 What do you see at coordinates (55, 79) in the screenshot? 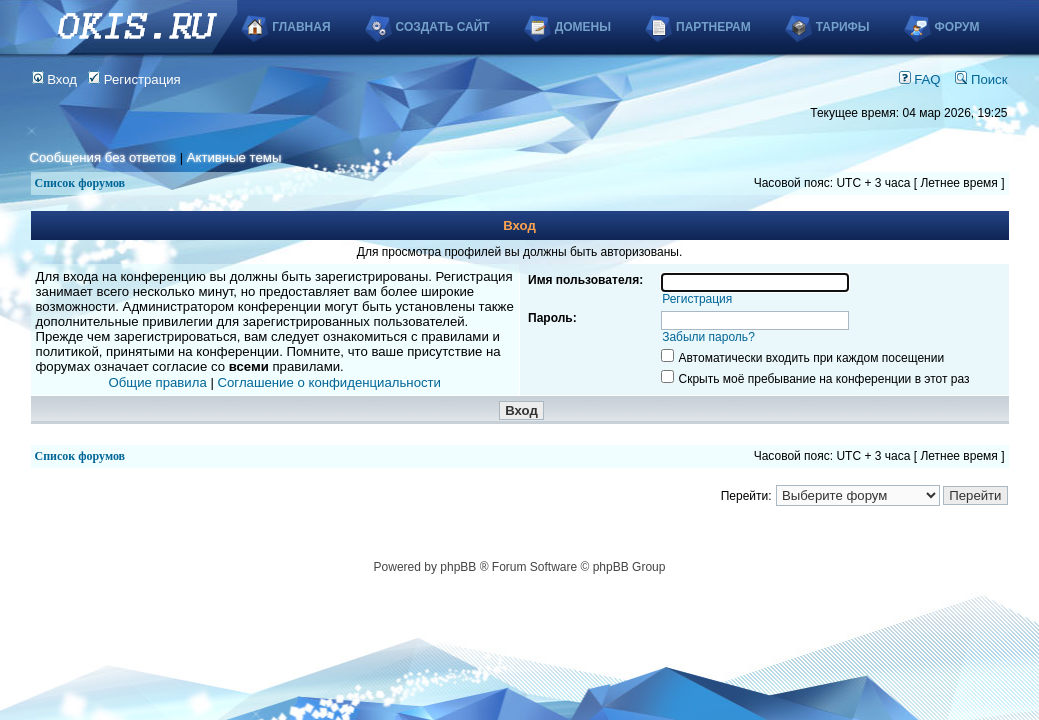
I see `Вход` at bounding box center [55, 79].